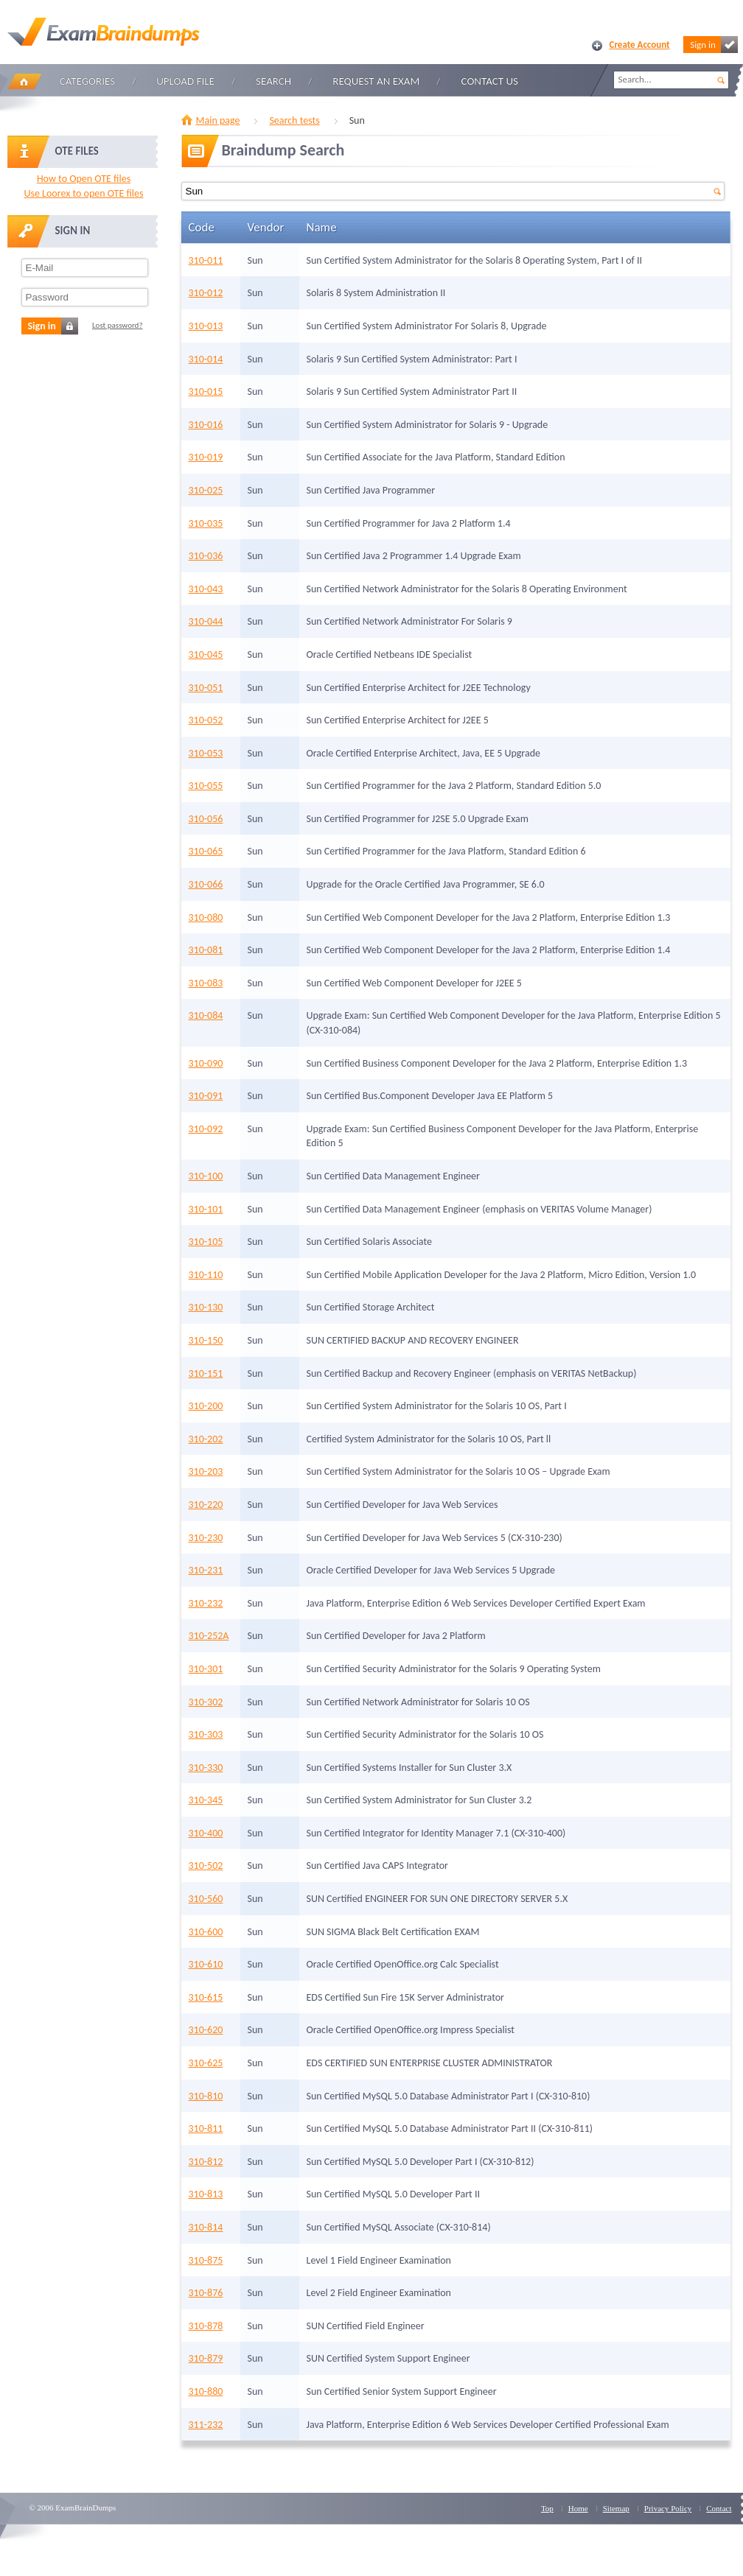 This screenshot has width=743, height=2576. I want to click on 310-014, so click(206, 359).